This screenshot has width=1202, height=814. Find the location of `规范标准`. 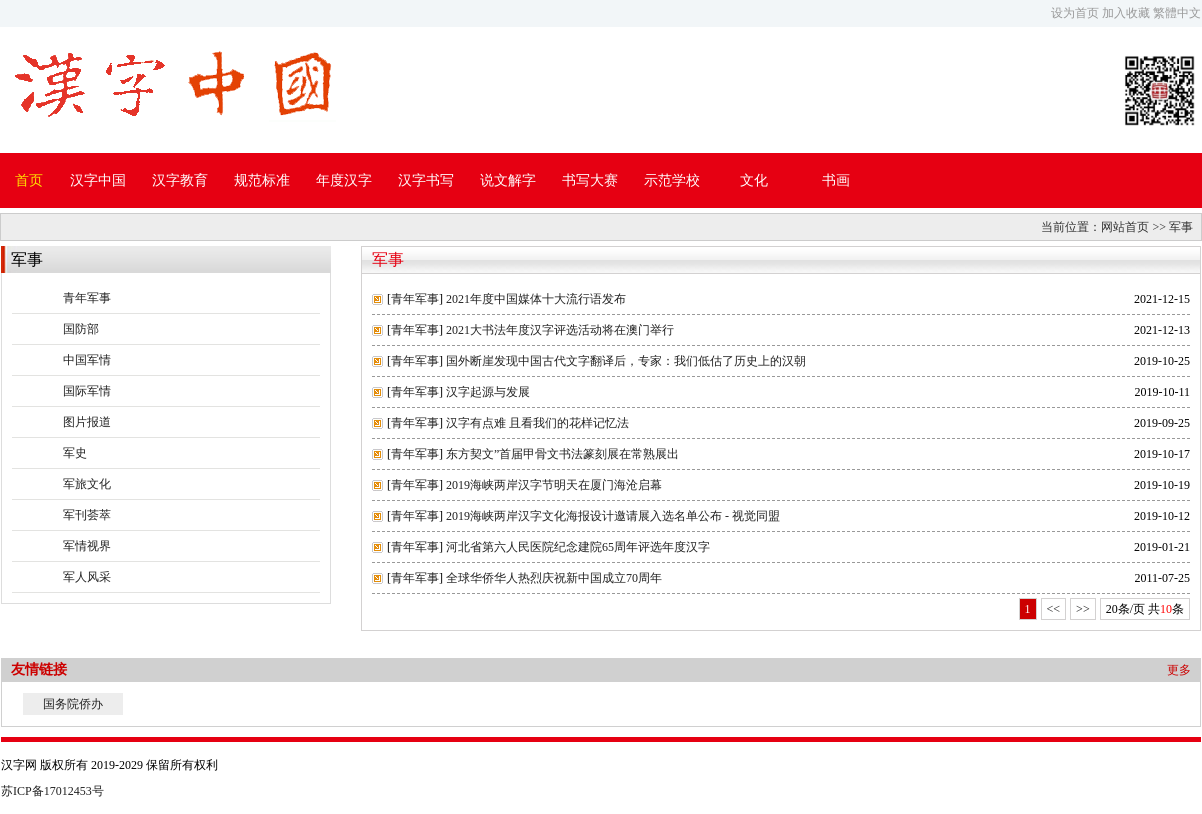

规范标准 is located at coordinates (262, 180).